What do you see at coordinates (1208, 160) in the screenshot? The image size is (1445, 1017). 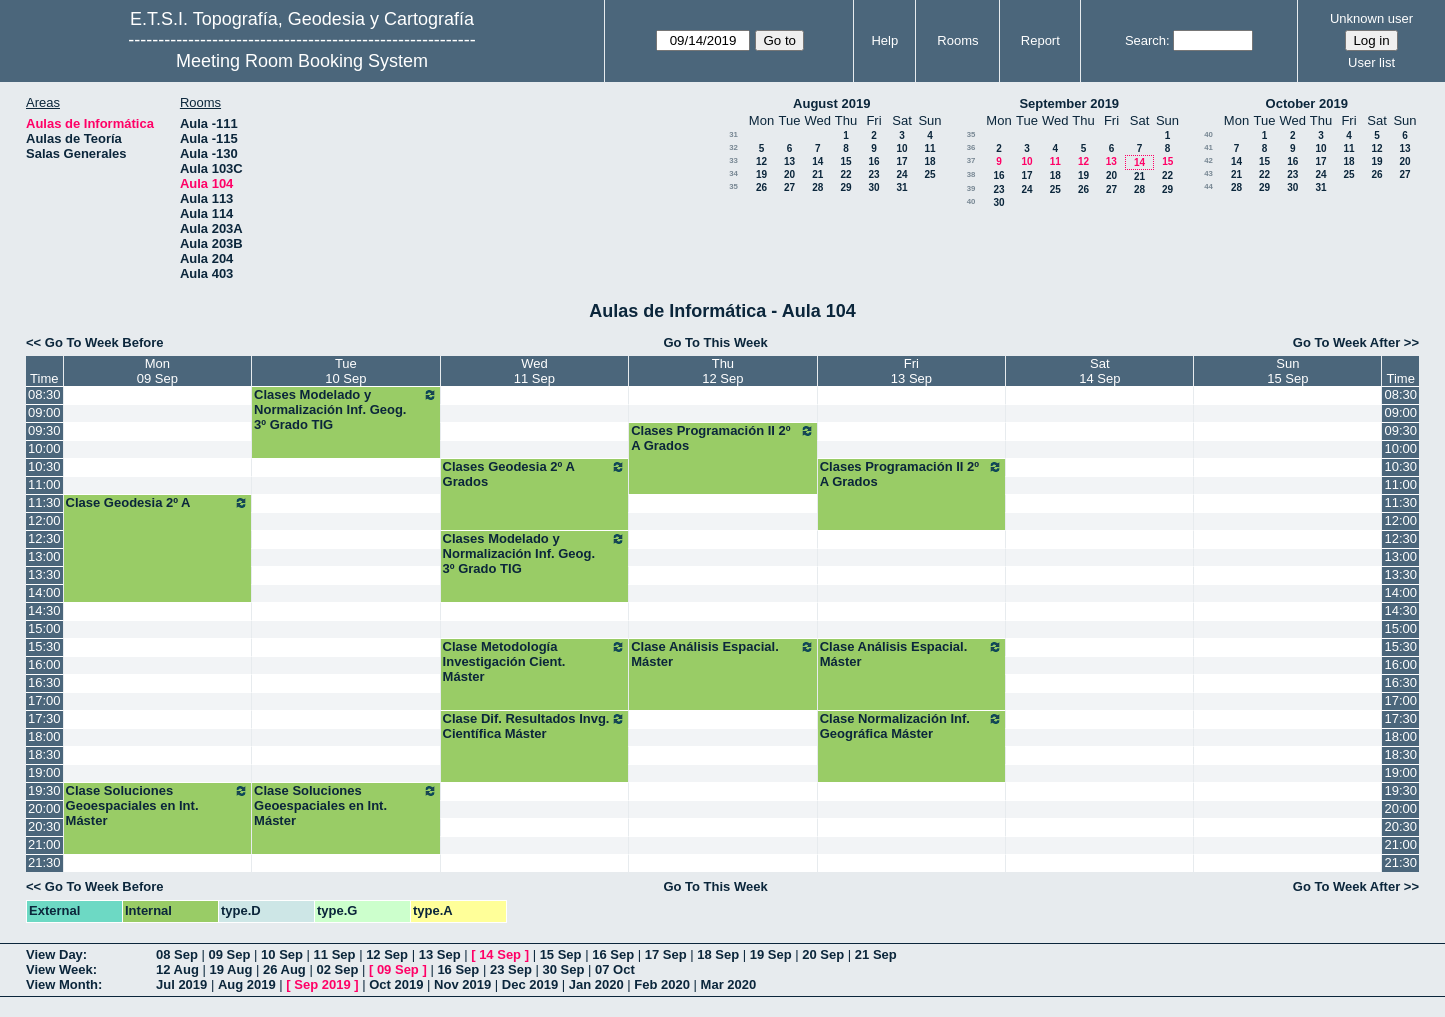 I see `42` at bounding box center [1208, 160].